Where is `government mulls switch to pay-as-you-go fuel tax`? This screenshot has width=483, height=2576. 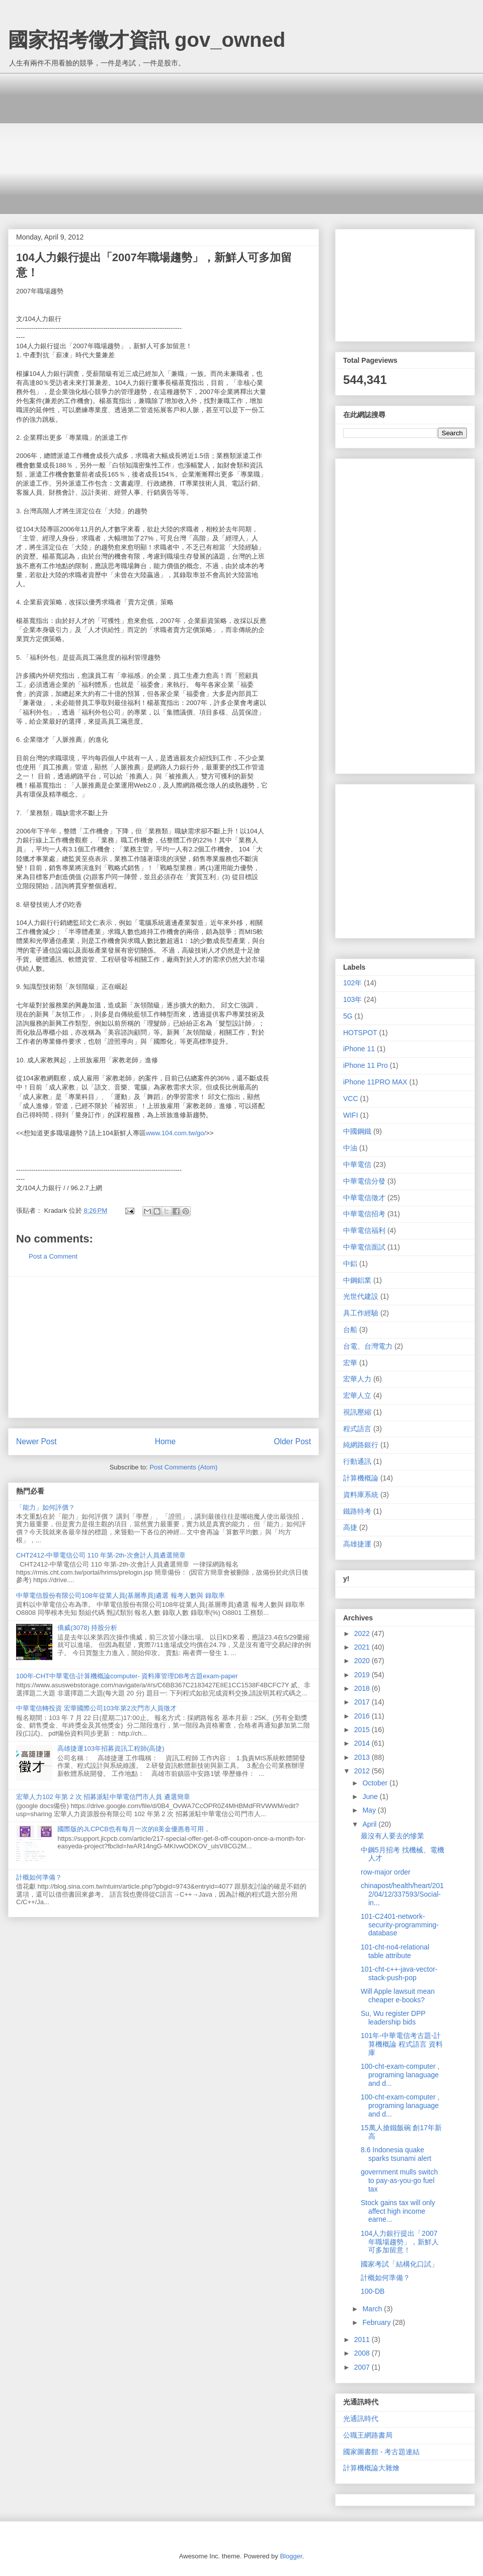 government mulls switch to pay-as-you-go fuel tax is located at coordinates (399, 2180).